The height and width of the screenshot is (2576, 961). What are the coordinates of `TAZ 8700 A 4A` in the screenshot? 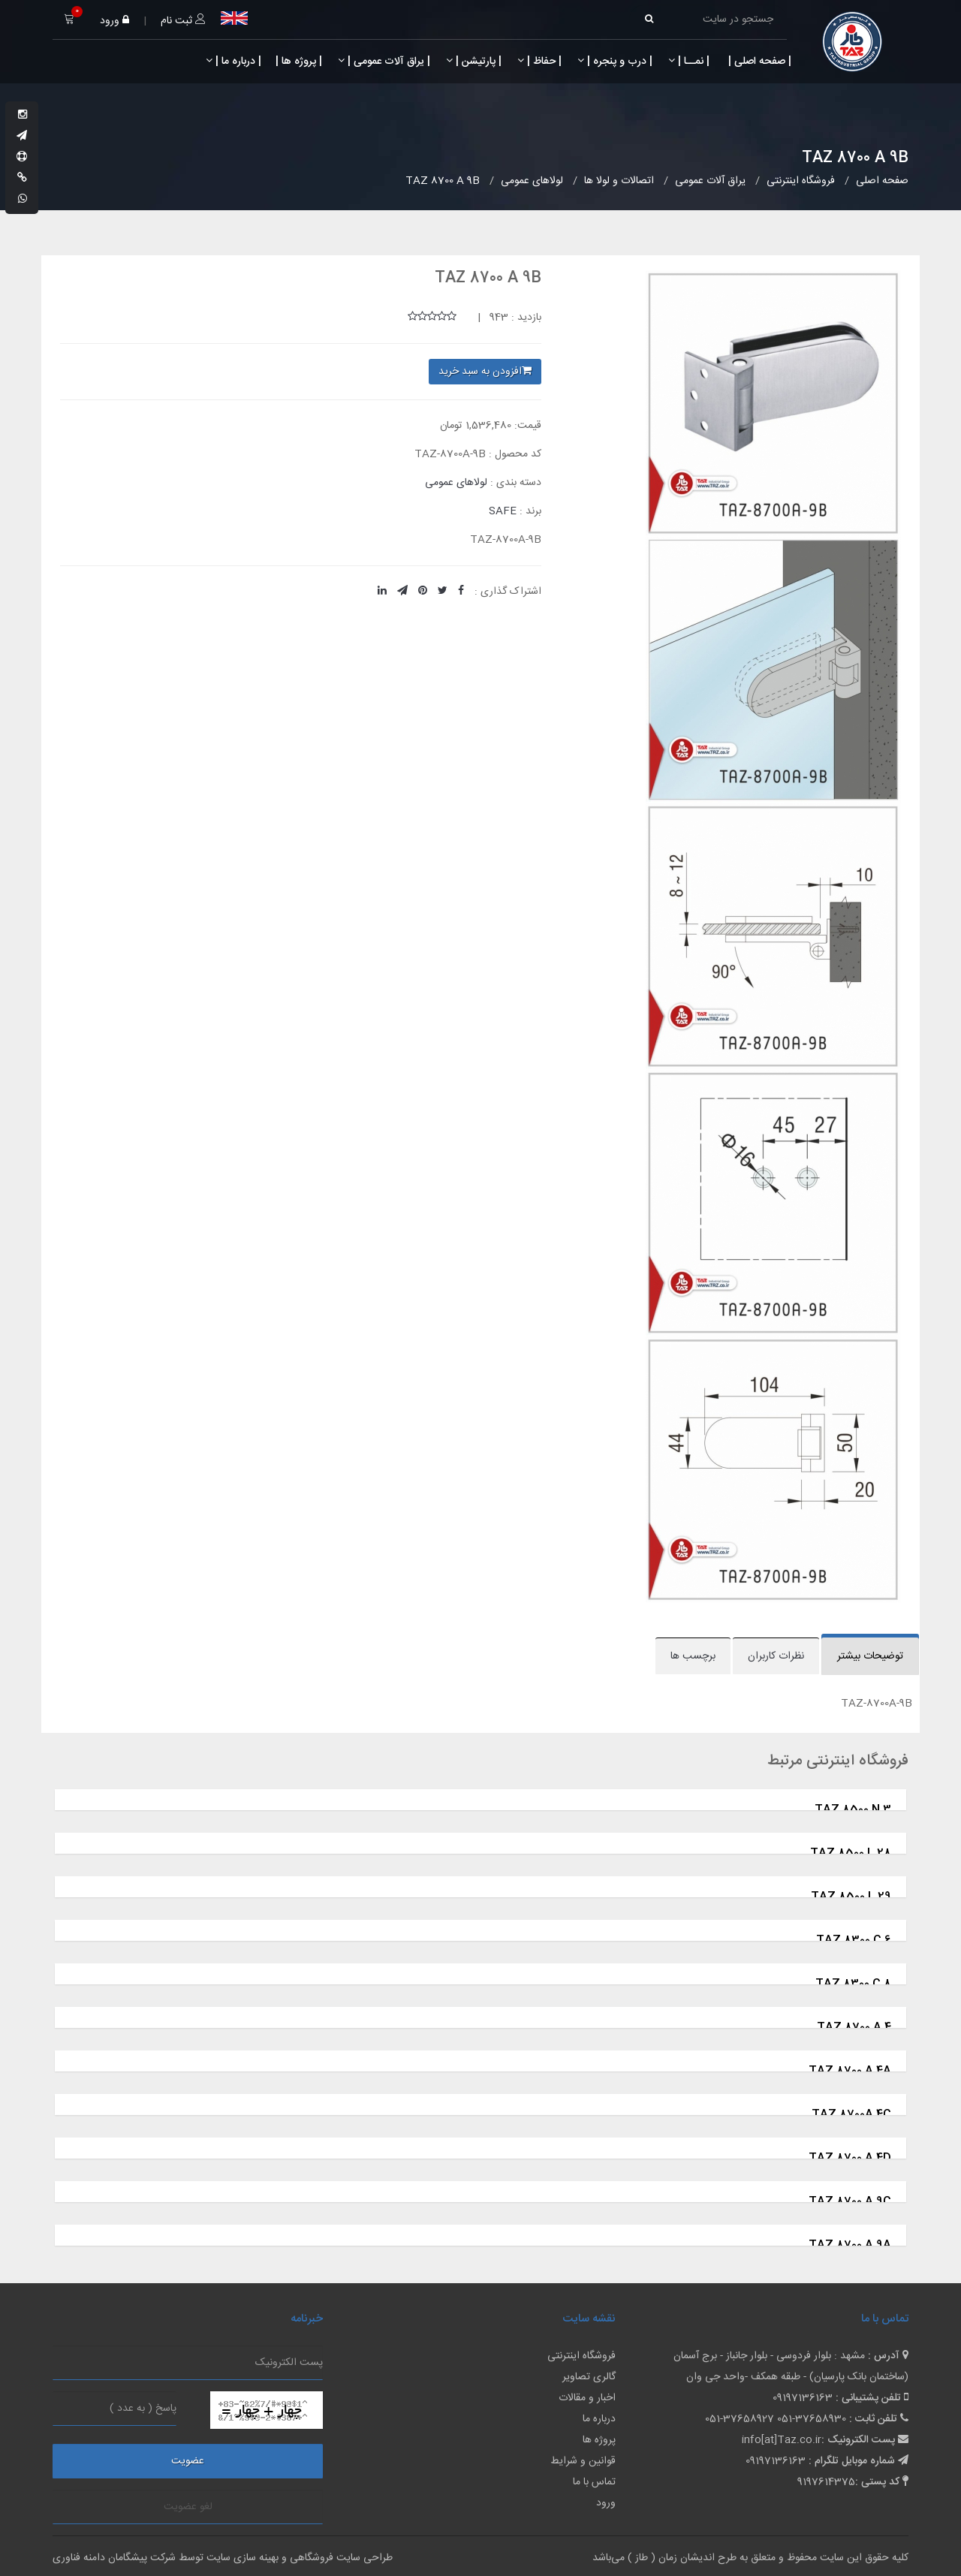 It's located at (850, 2071).